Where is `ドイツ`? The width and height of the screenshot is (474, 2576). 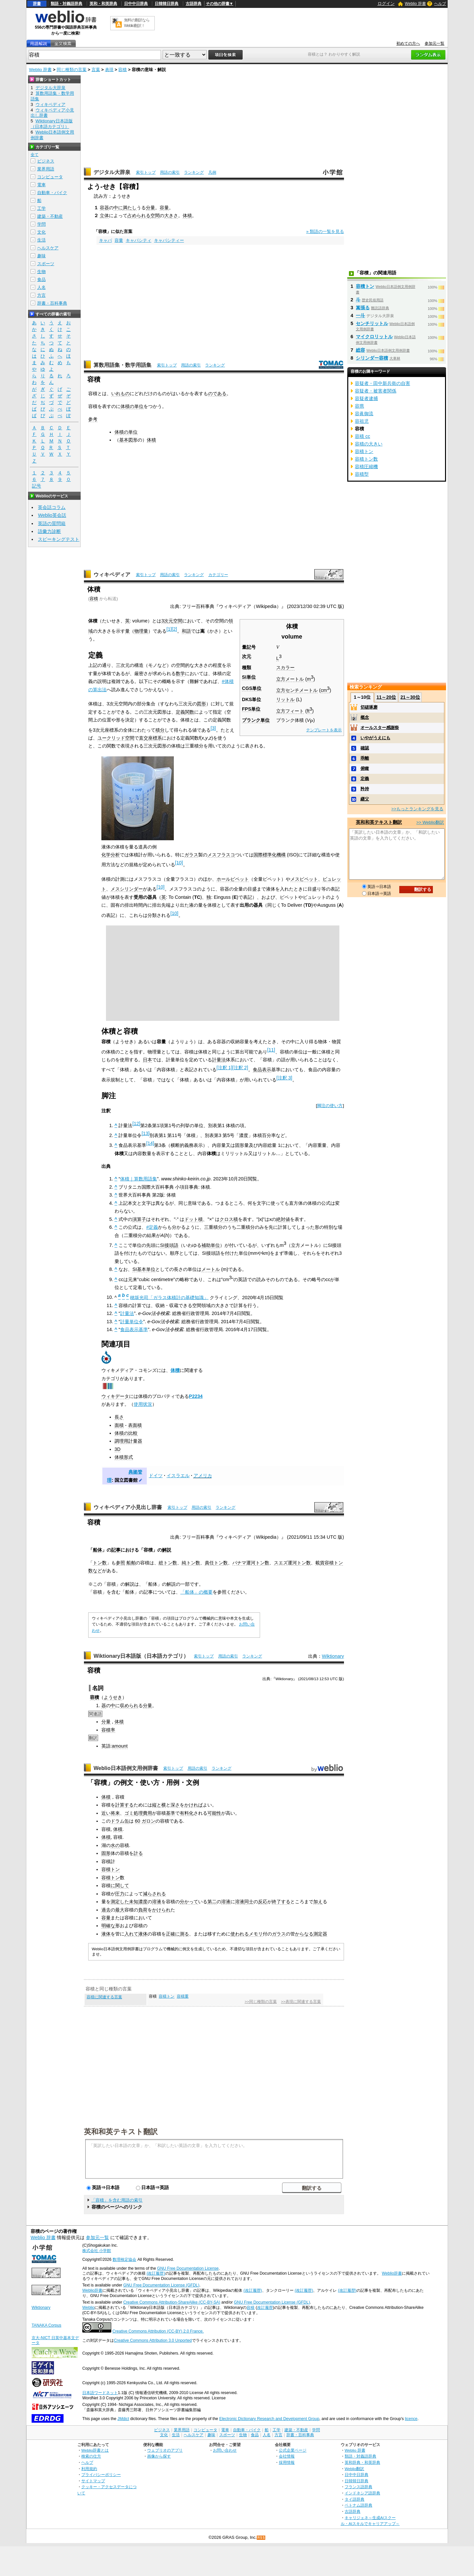
ドイツ is located at coordinates (156, 1475).